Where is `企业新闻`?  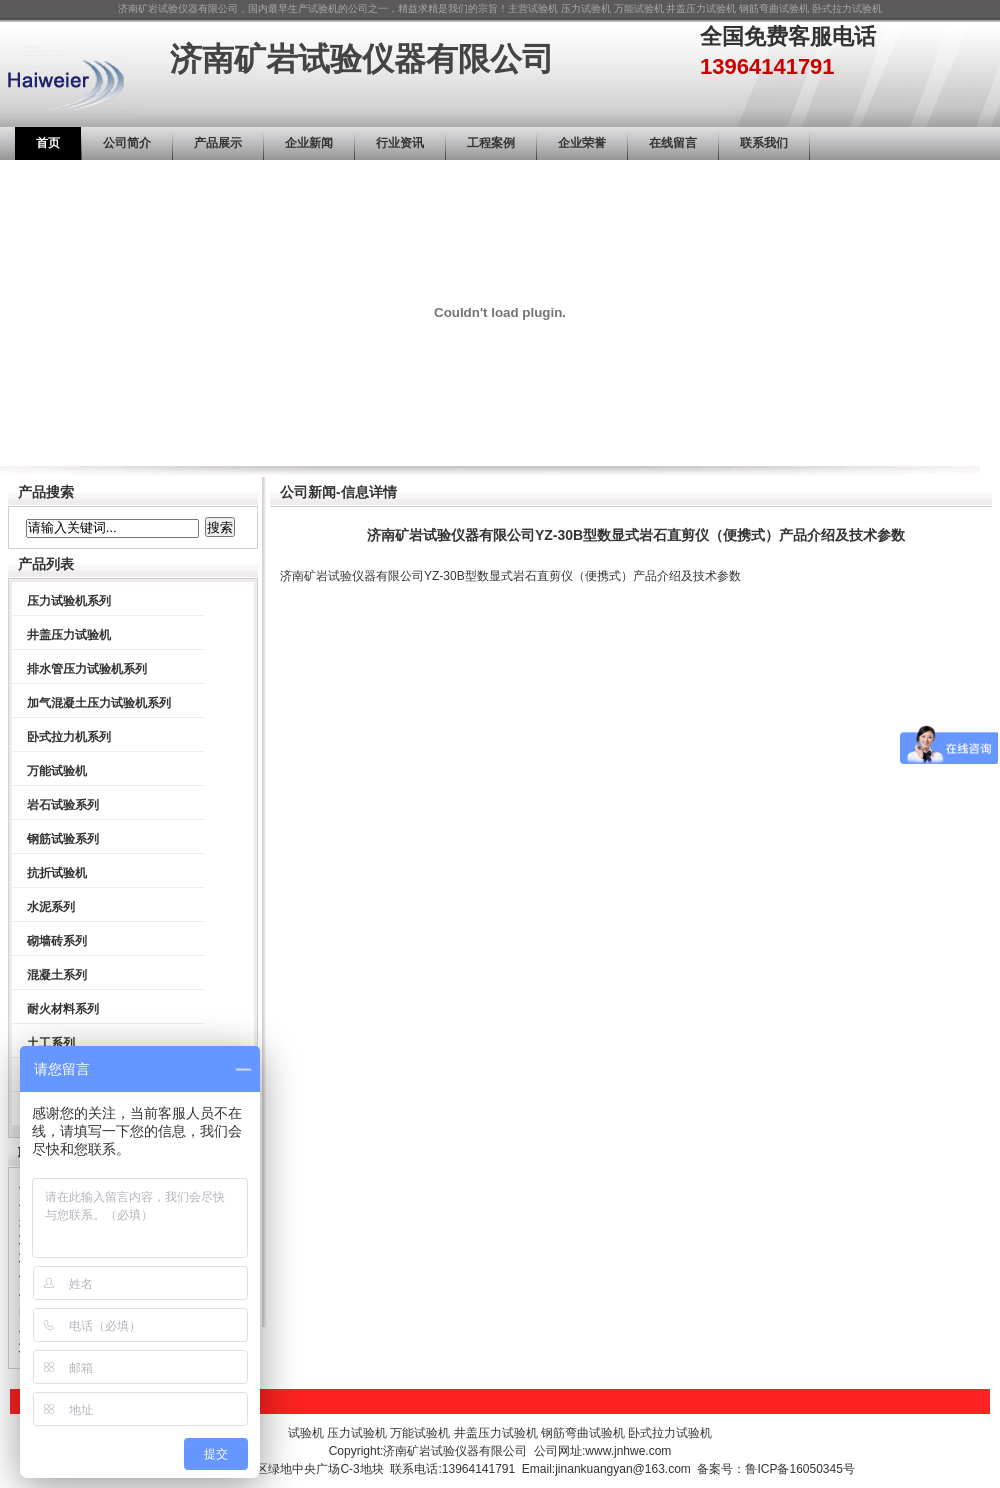
企业新闻 is located at coordinates (309, 143).